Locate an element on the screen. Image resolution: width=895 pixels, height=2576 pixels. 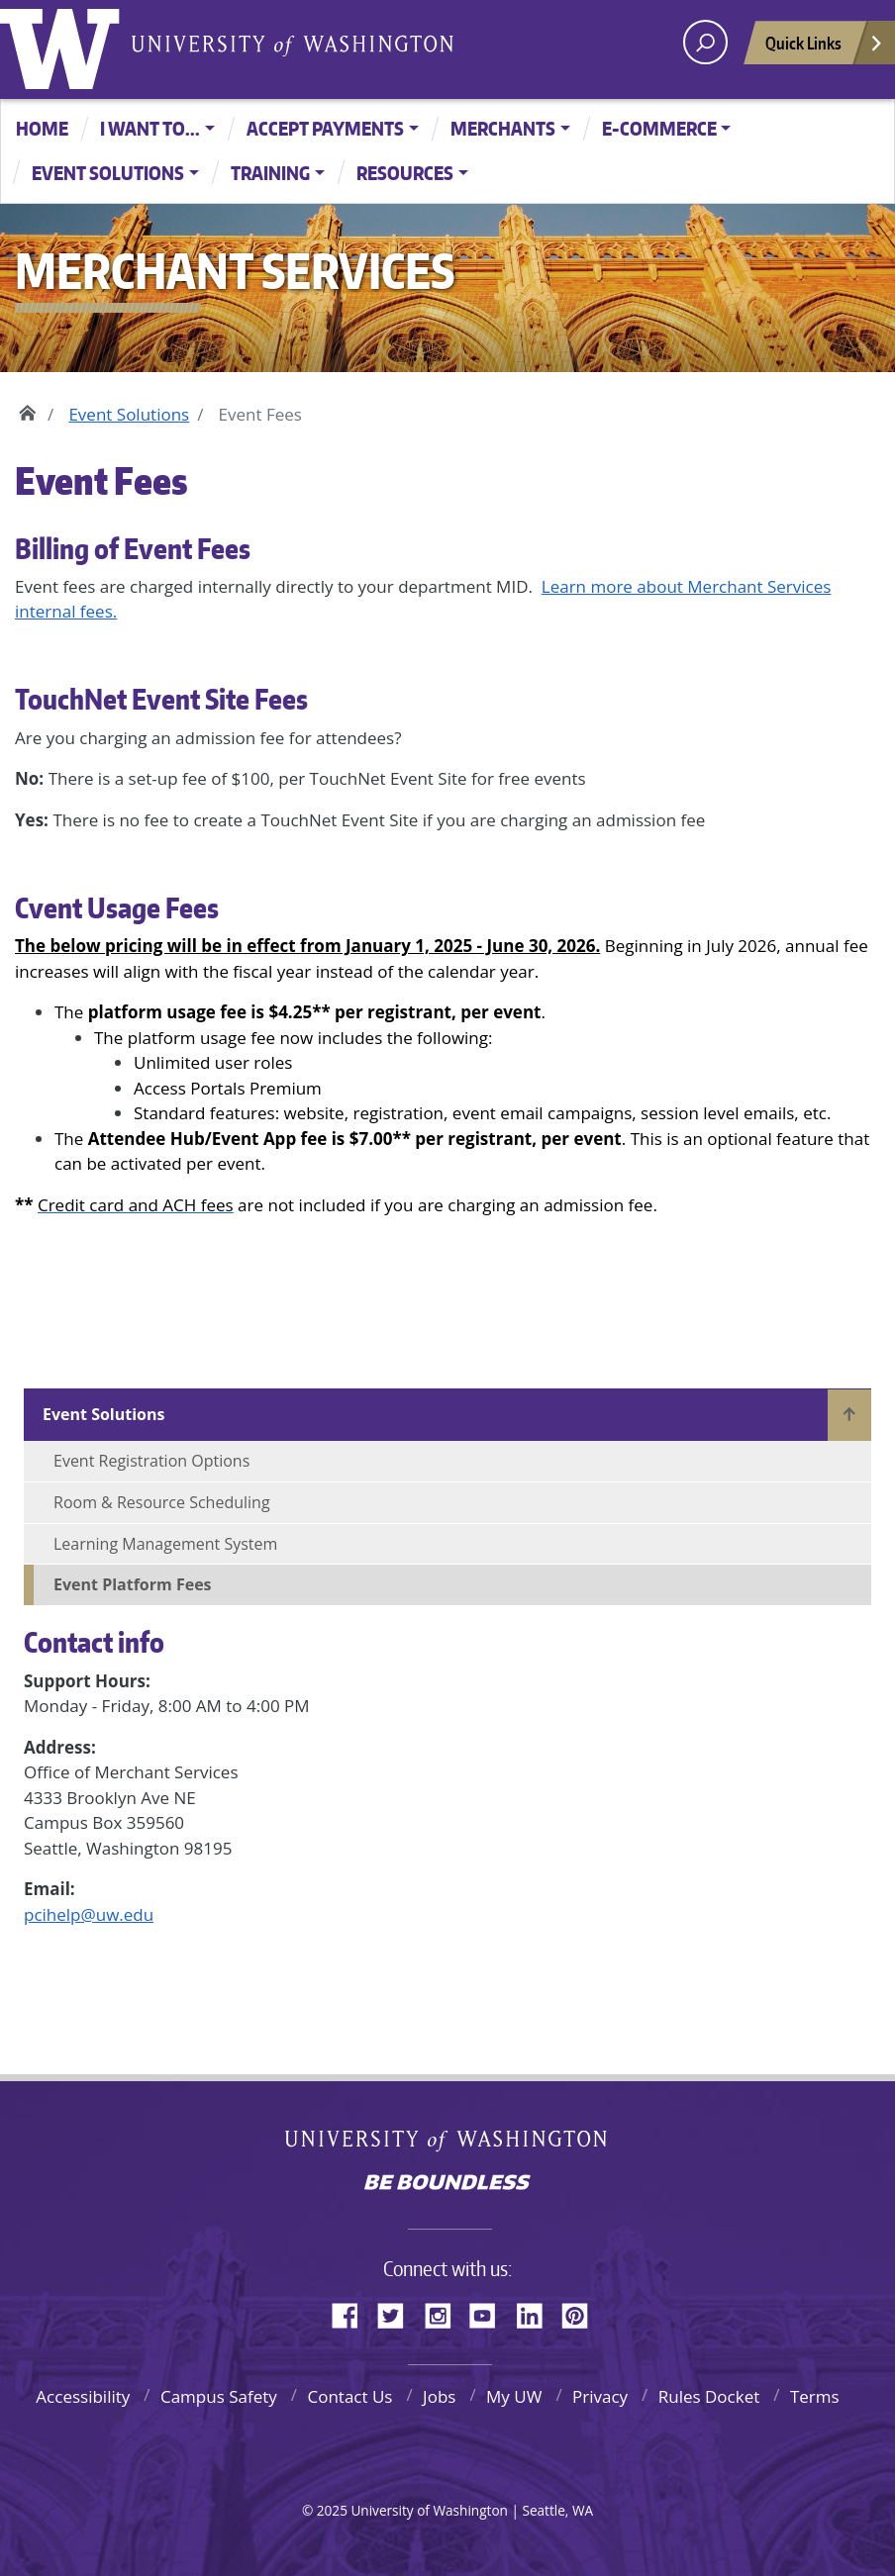
Merchants is located at coordinates (502, 128).